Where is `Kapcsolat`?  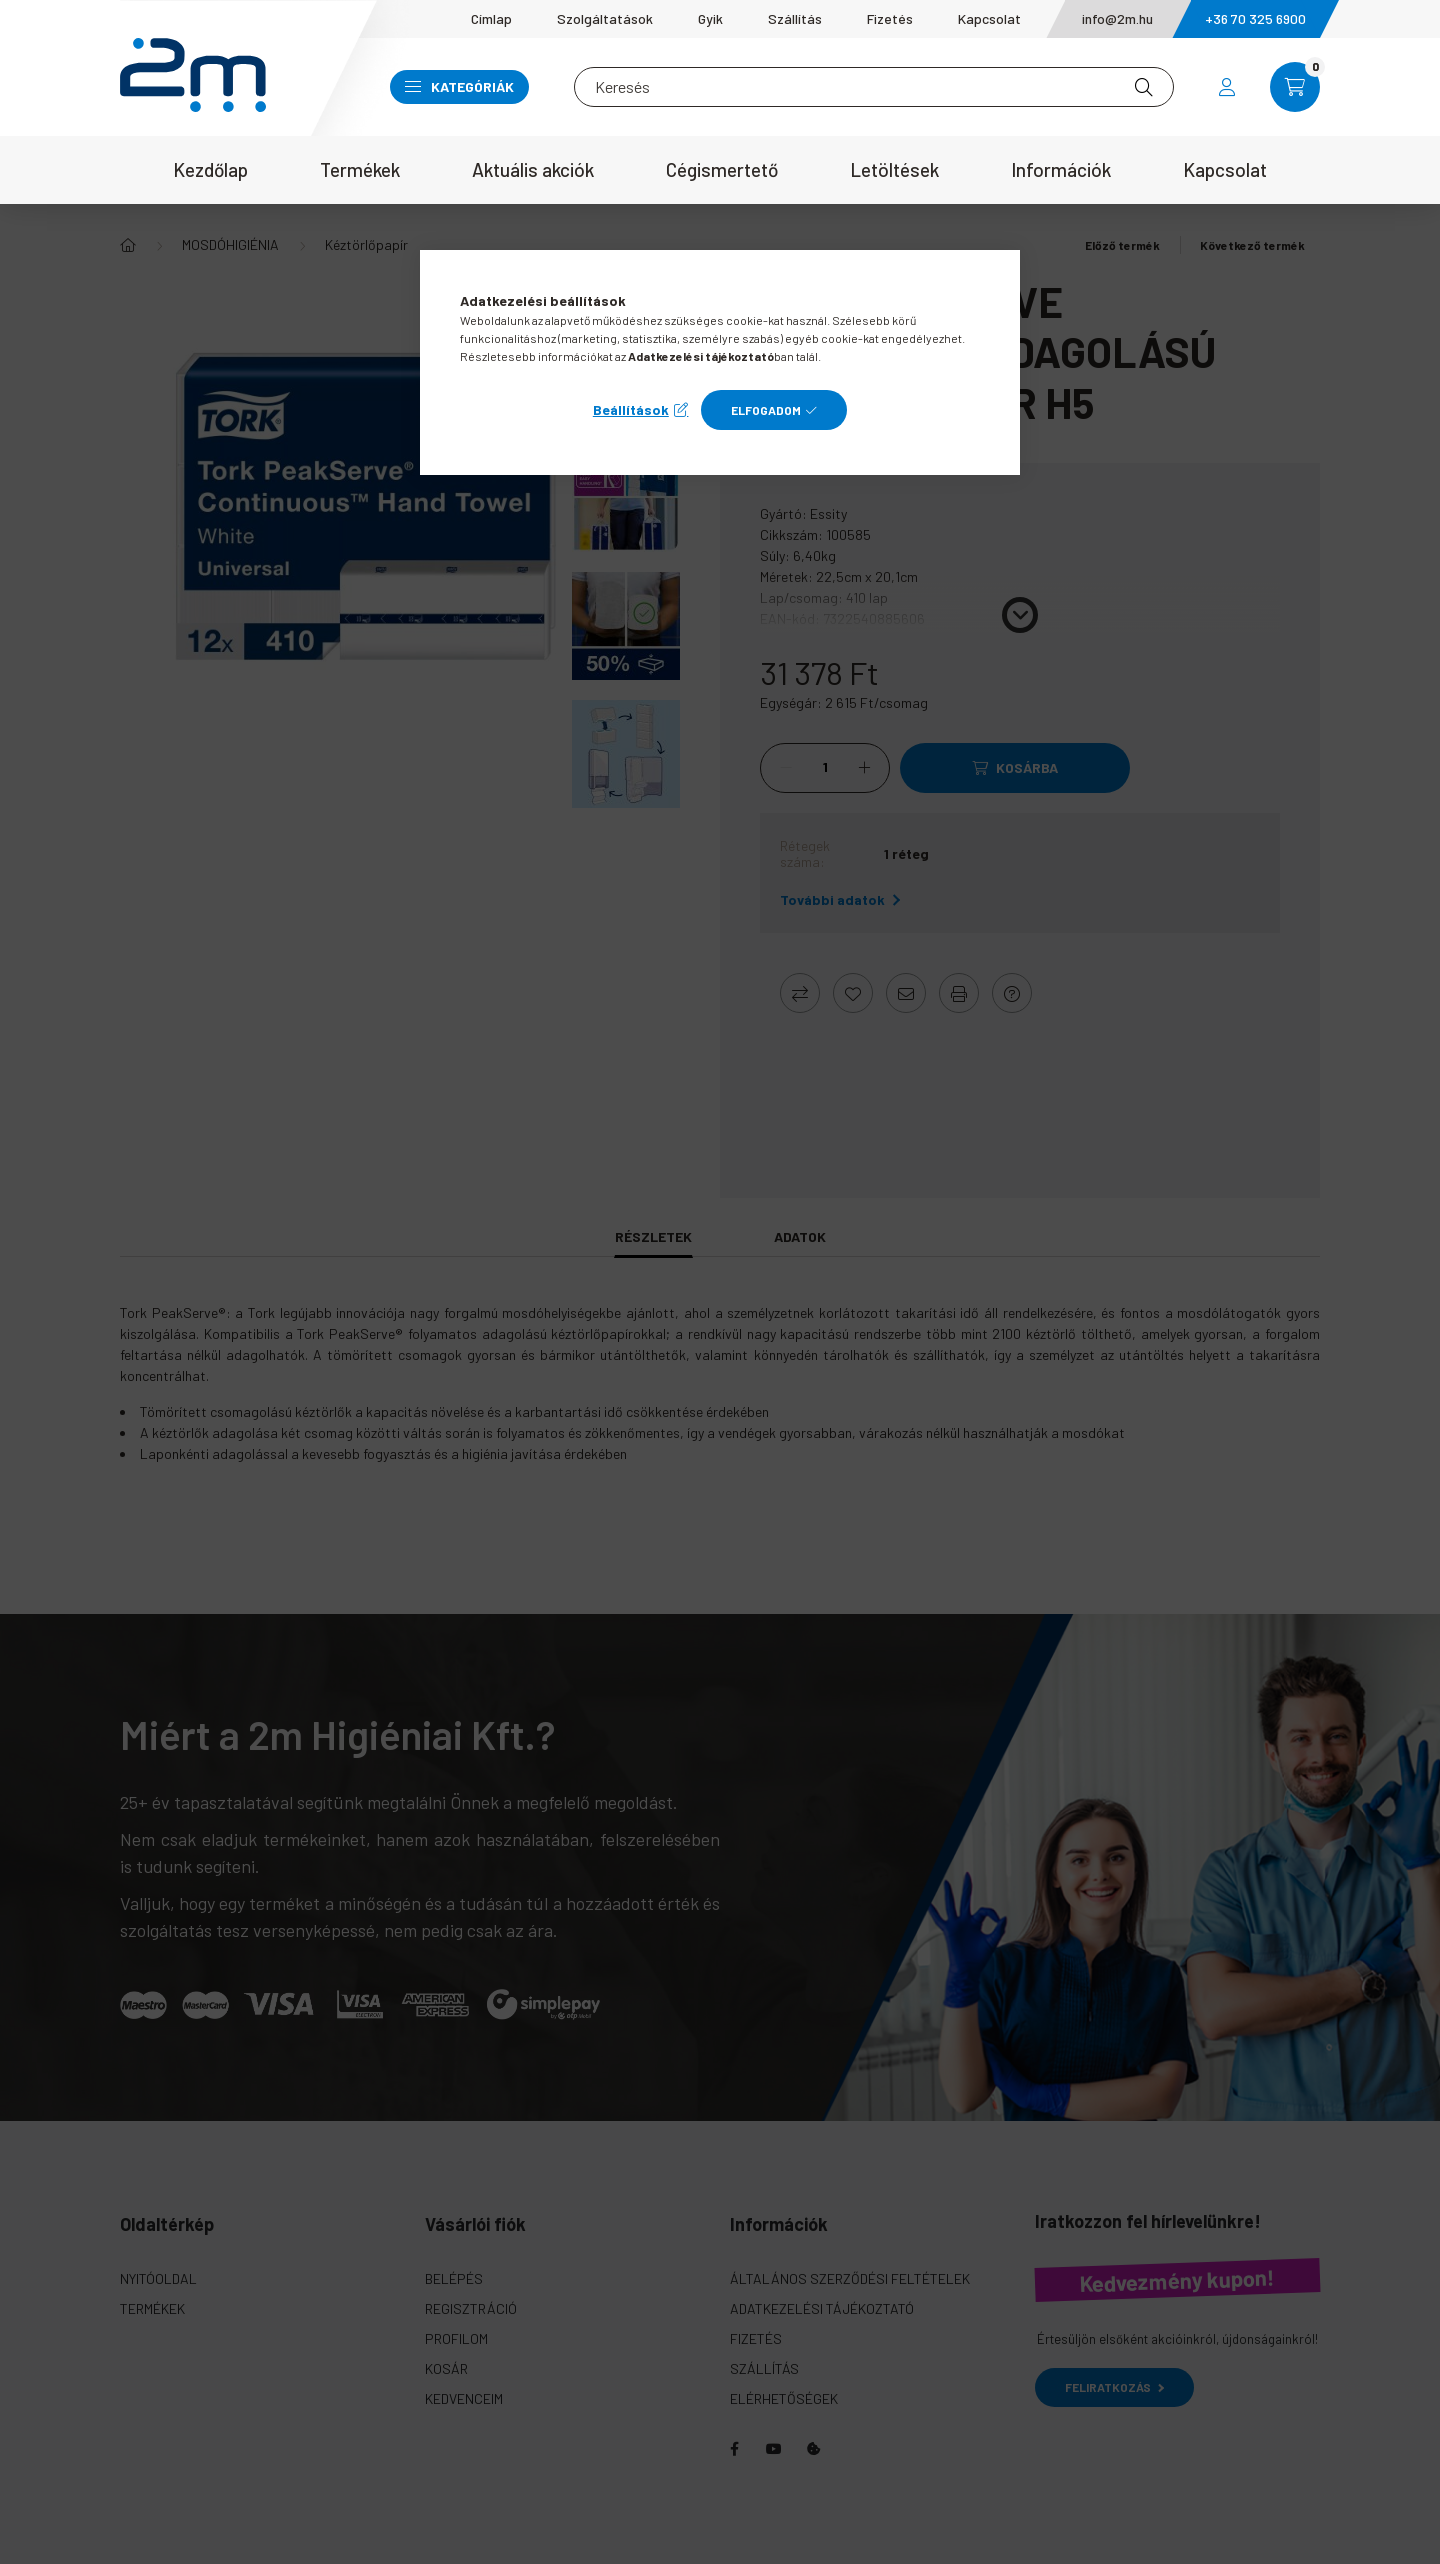 Kapcsolat is located at coordinates (989, 18).